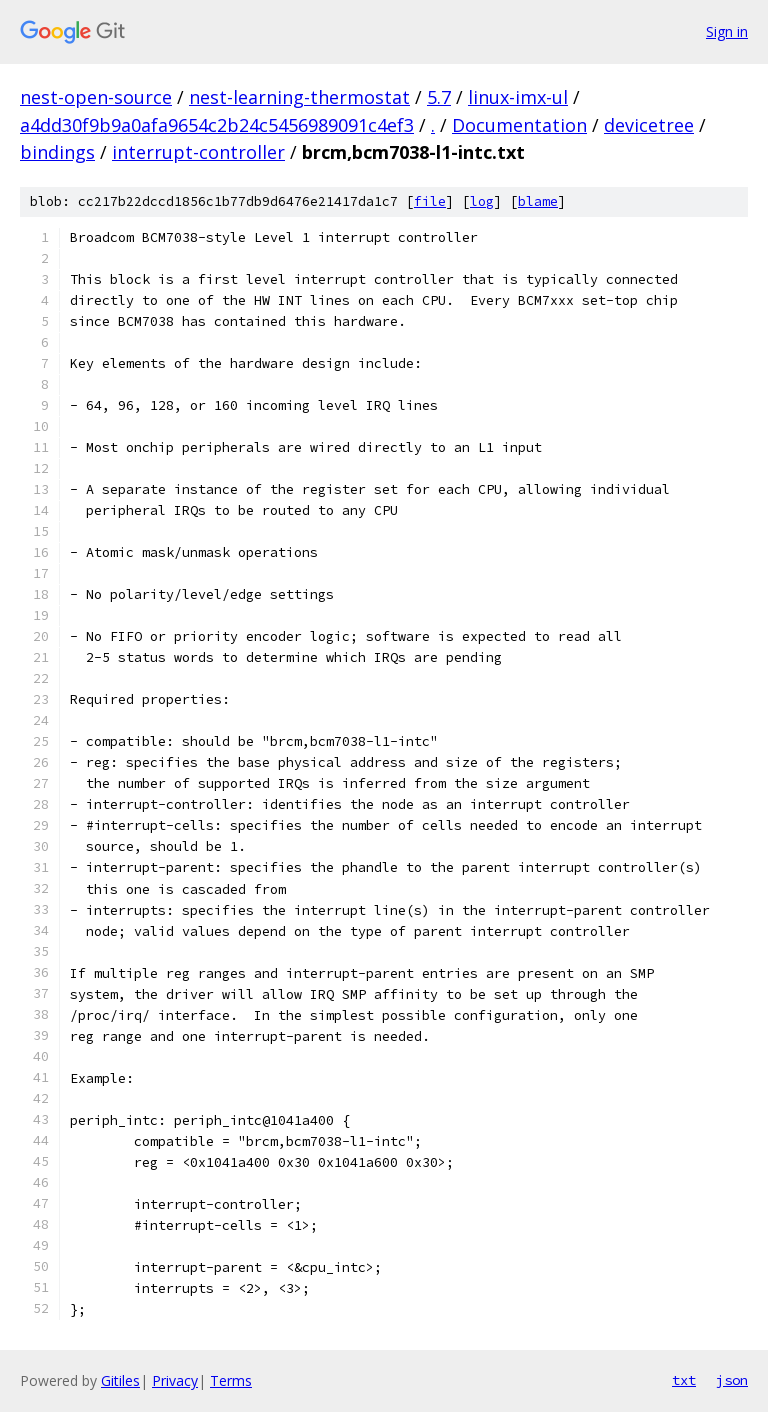  What do you see at coordinates (727, 31) in the screenshot?
I see `Sign in` at bounding box center [727, 31].